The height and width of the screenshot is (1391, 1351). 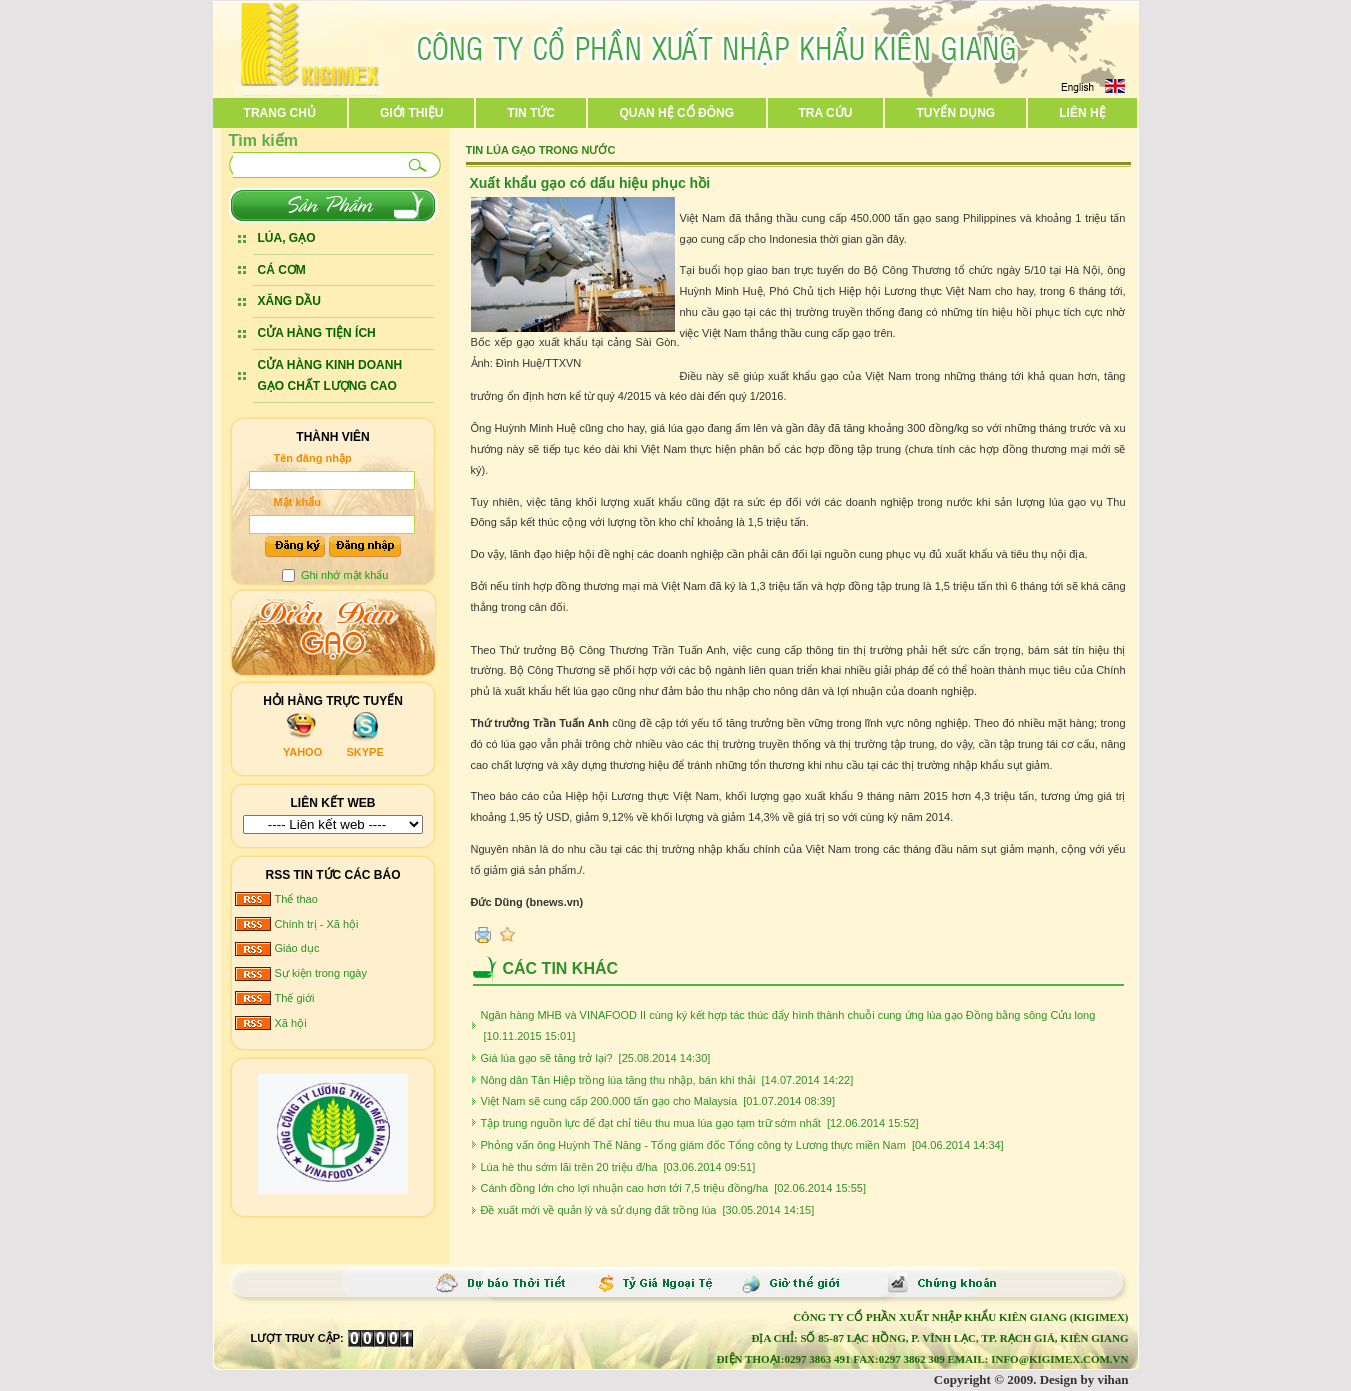 What do you see at coordinates (667, 1080) in the screenshot?
I see `Nông dân Tân Hiệp trồng lúa tăng thu nhập, bán khí thải [14.07.2014 14:22]` at bounding box center [667, 1080].